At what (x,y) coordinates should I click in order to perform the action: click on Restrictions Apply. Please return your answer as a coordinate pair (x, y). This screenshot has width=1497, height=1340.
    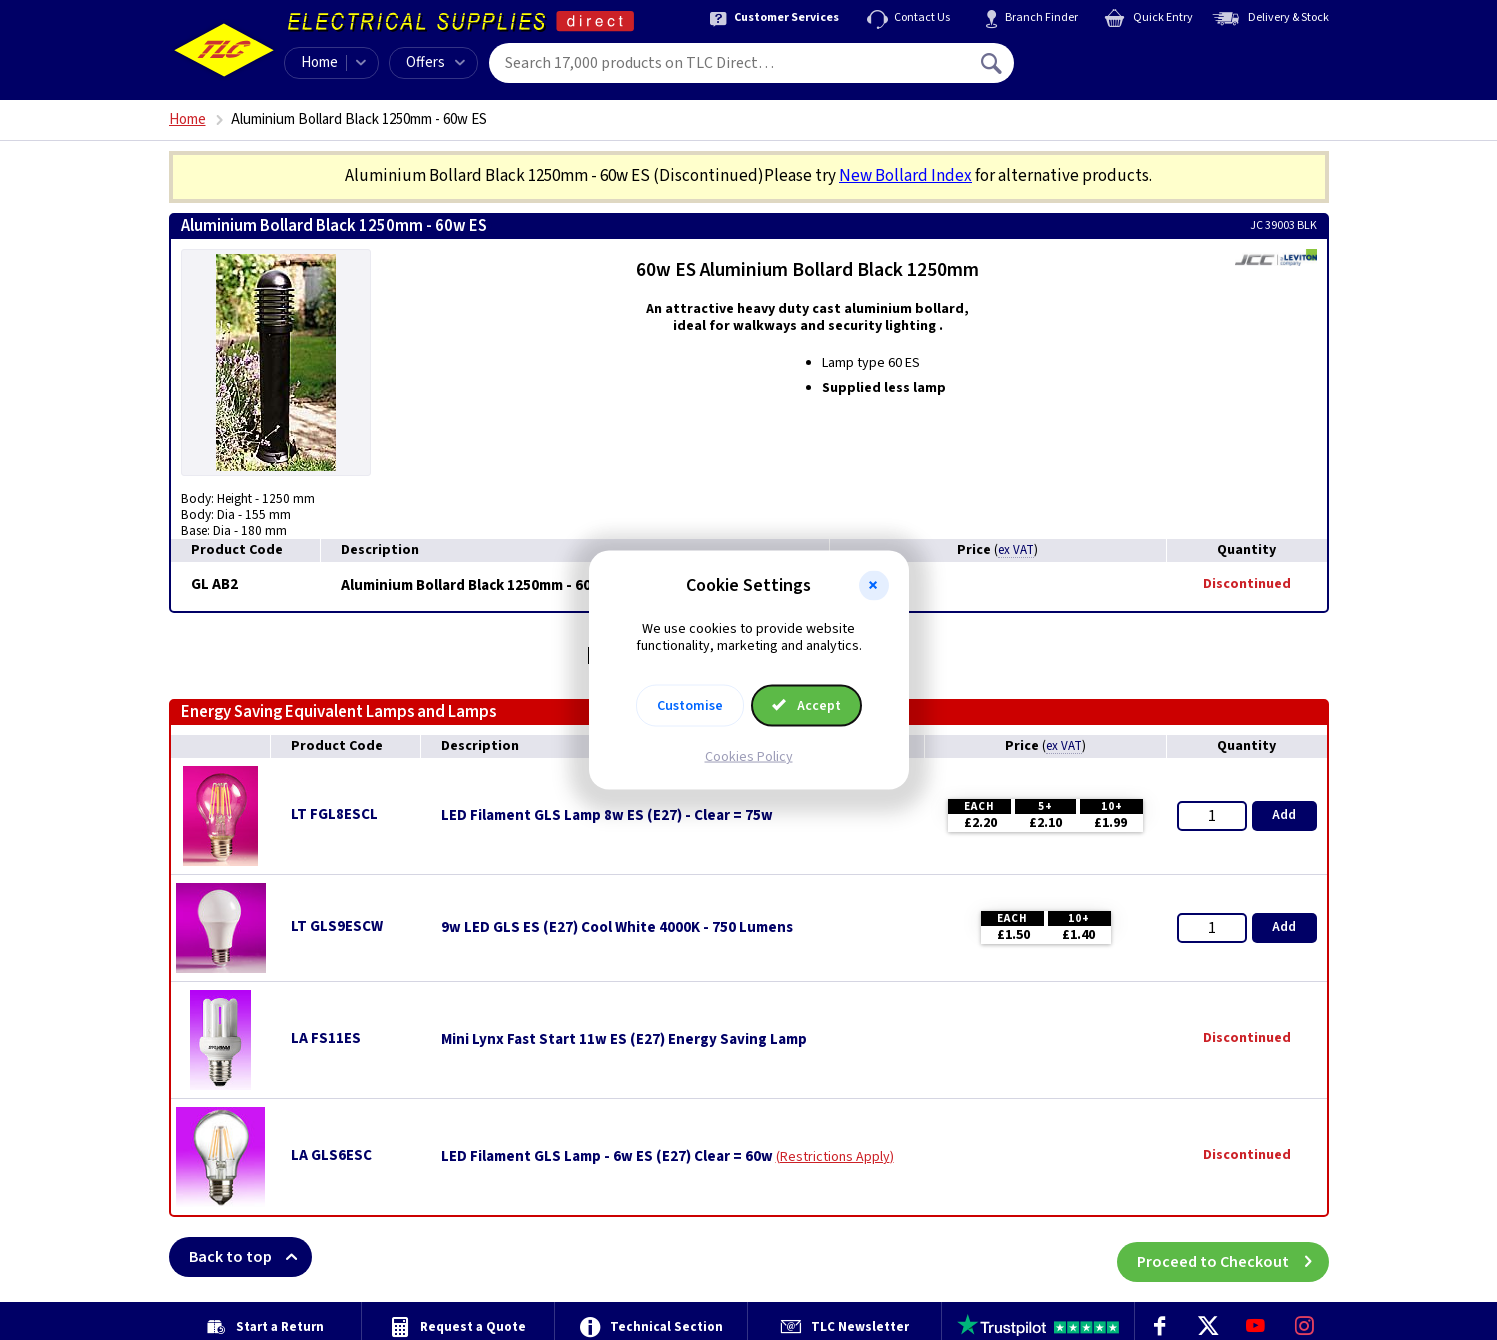
    Looking at the image, I should click on (835, 1157).